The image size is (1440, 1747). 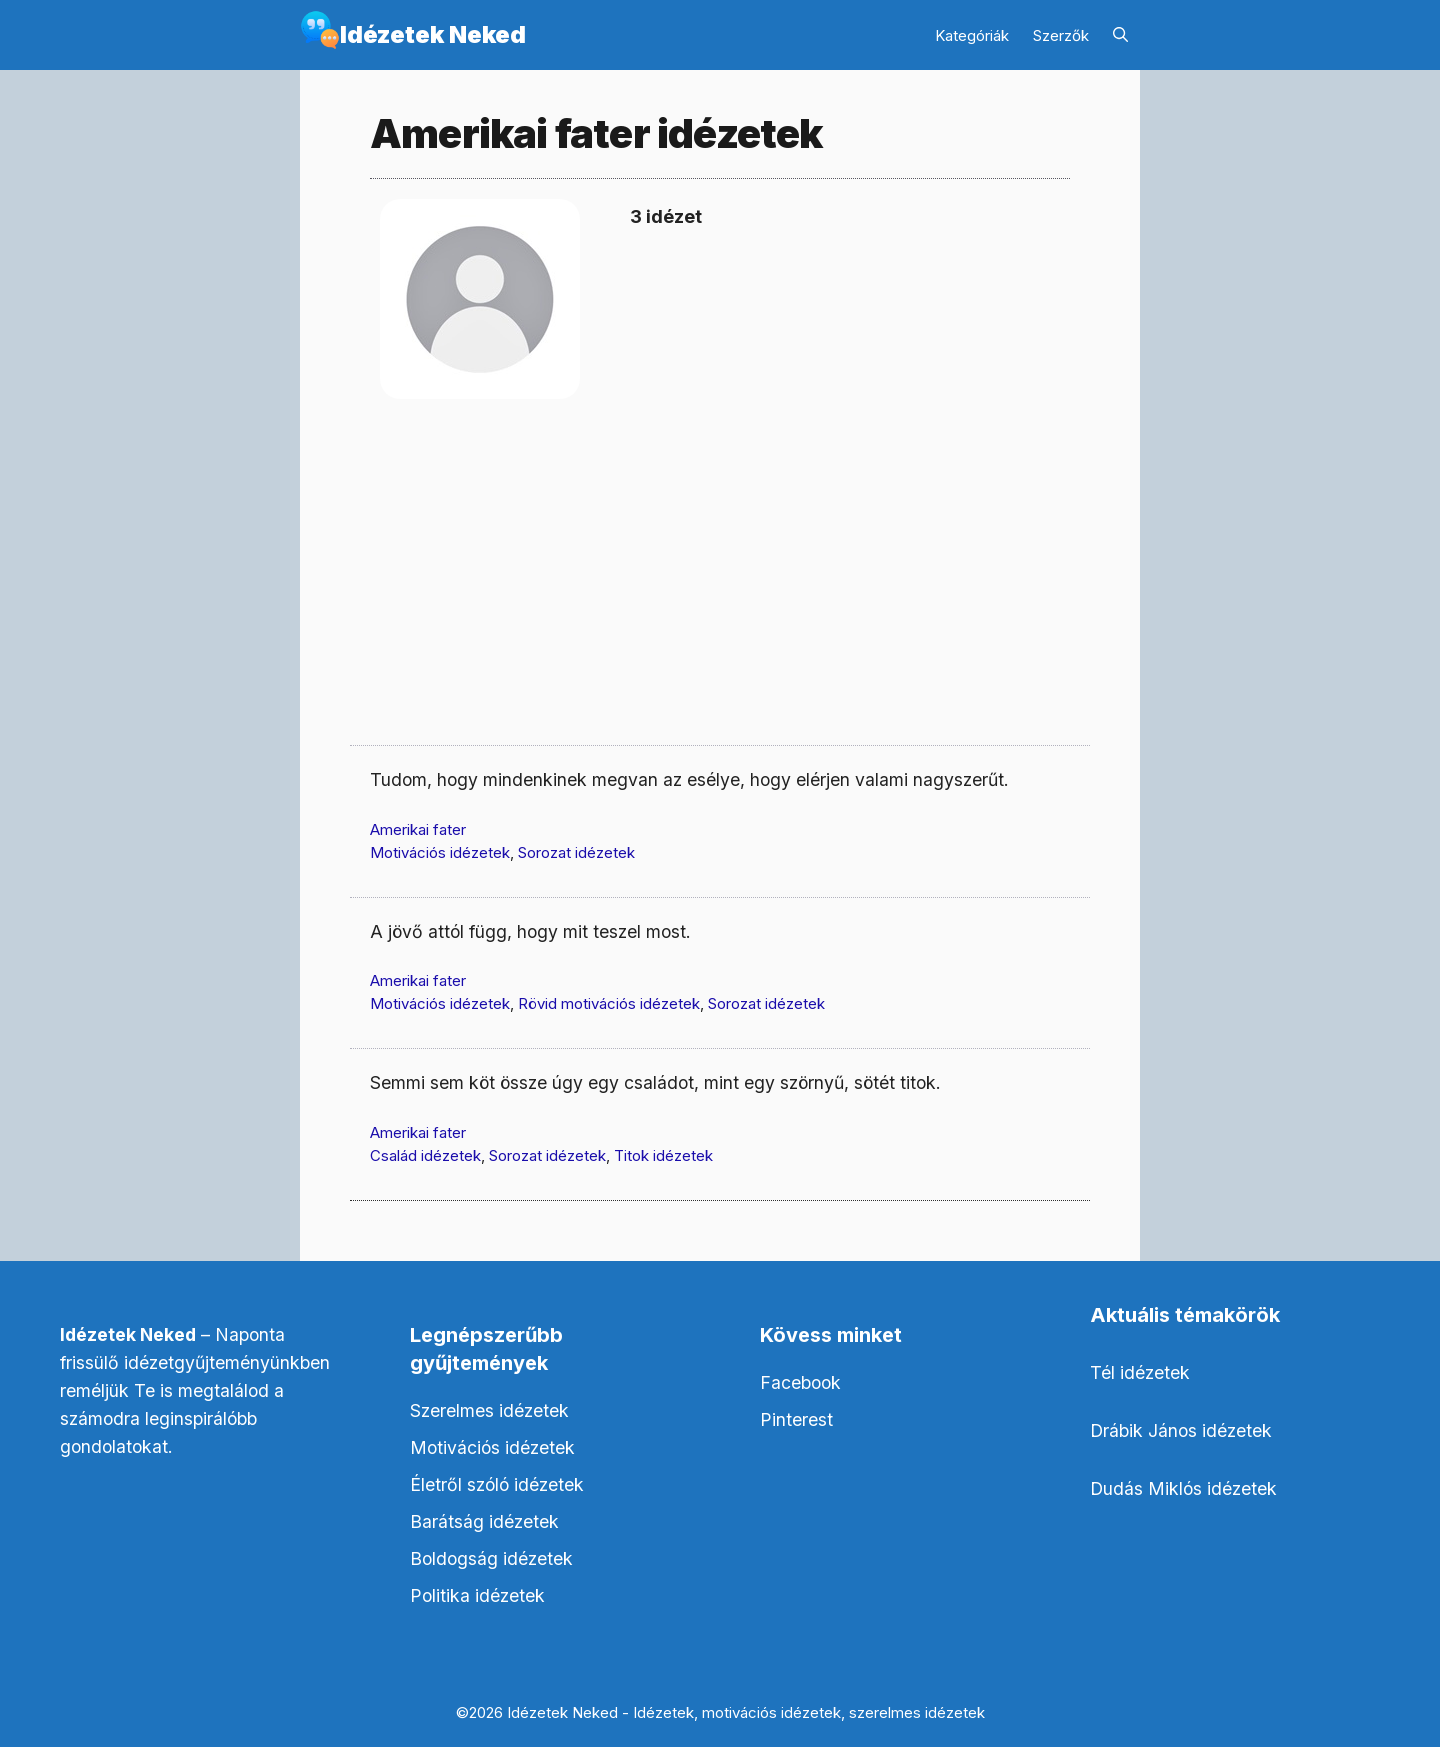 I want to click on [Keresősáv megnyitása], so click(x=1120, y=35).